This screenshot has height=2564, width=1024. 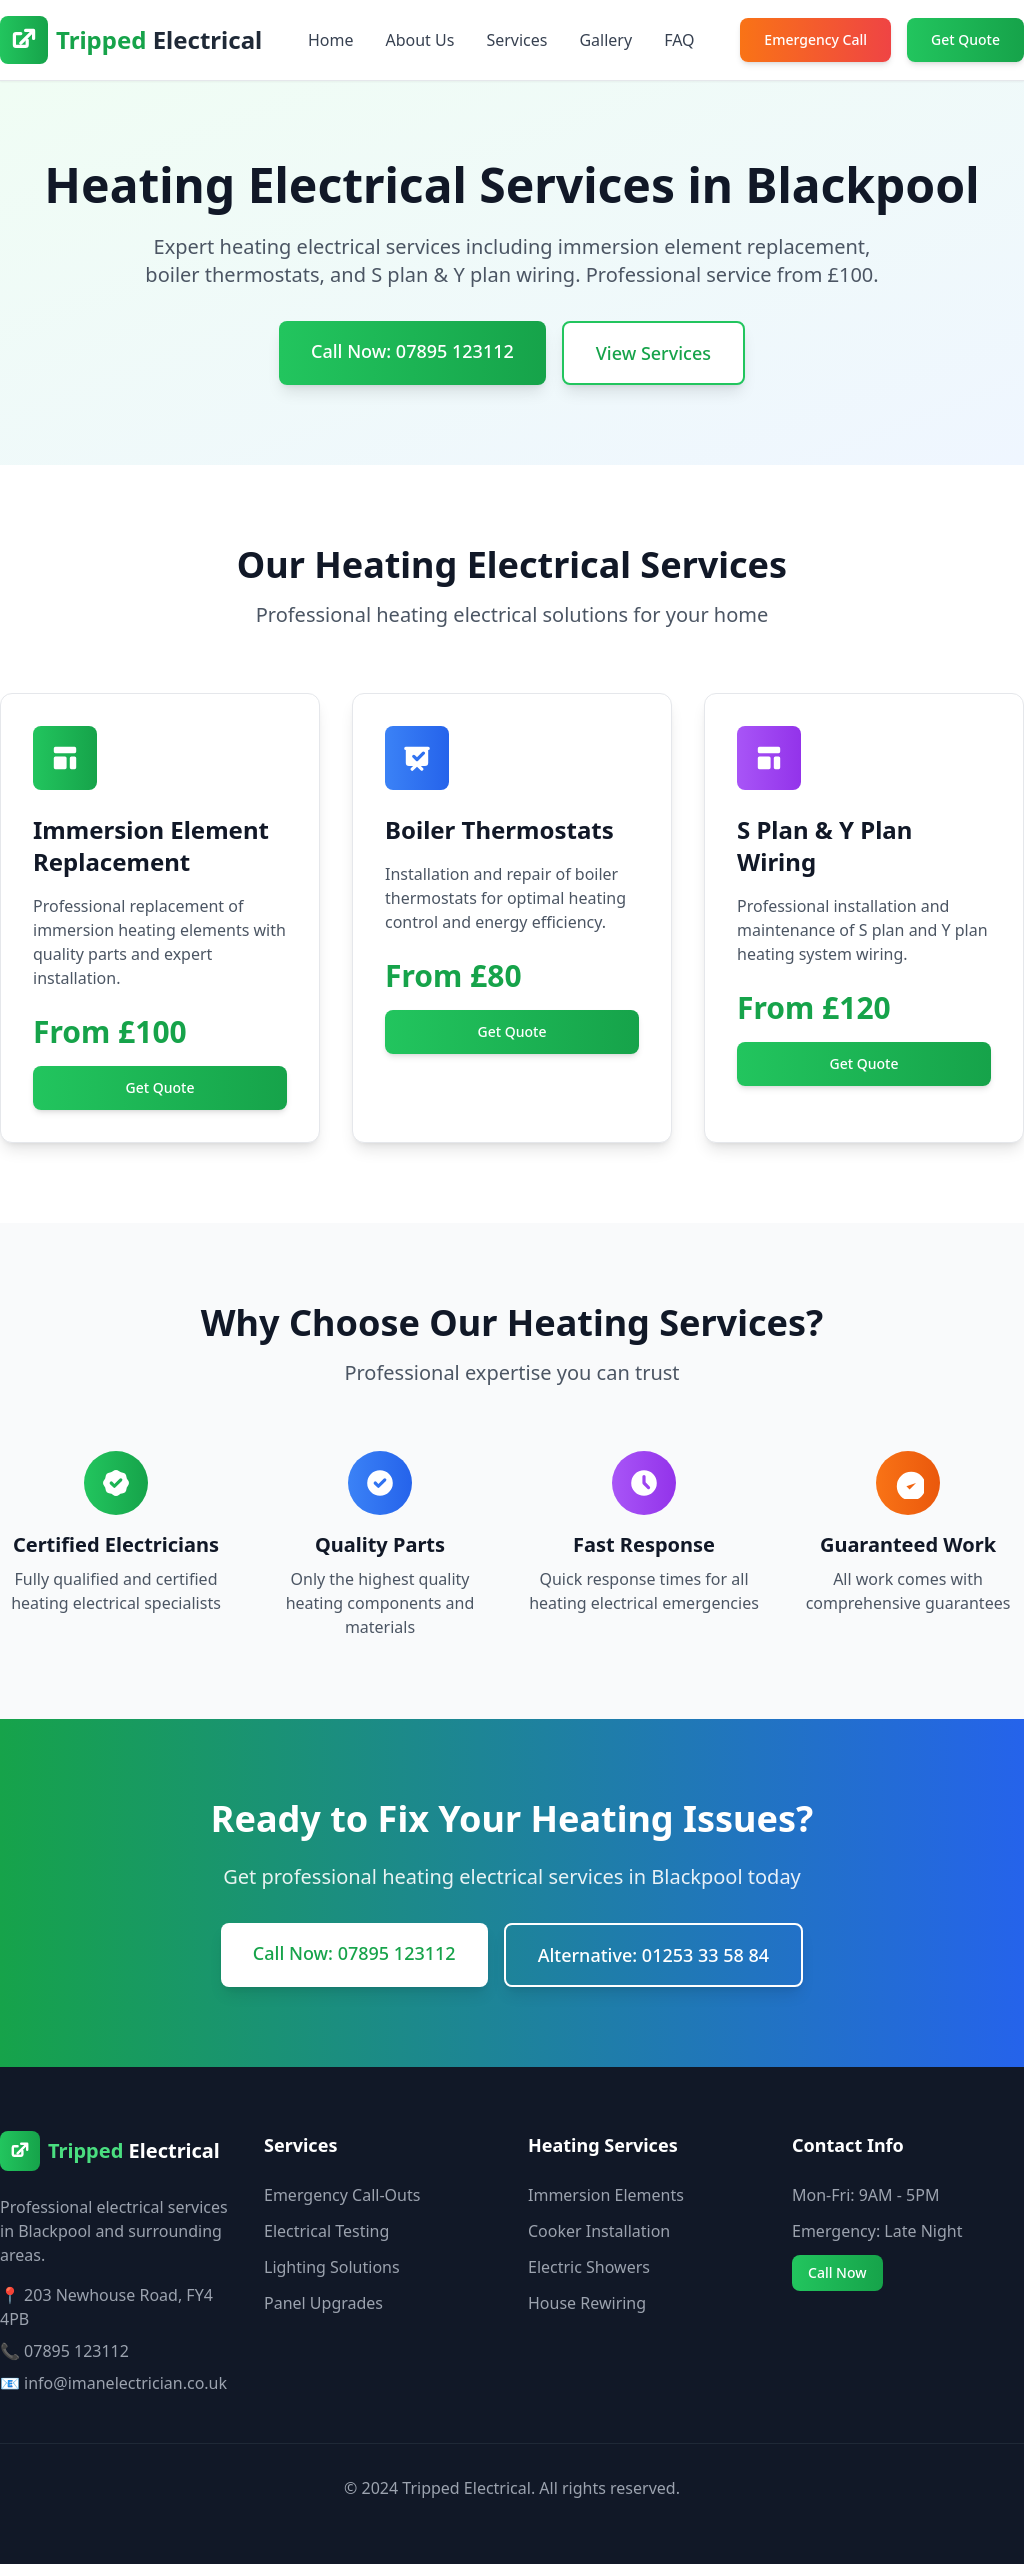 What do you see at coordinates (605, 40) in the screenshot?
I see `Gallery` at bounding box center [605, 40].